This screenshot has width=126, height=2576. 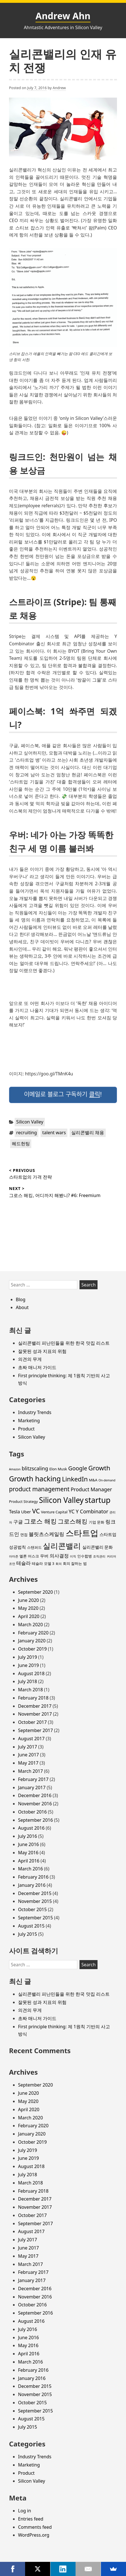 I want to click on 실리콘밸리 피난민들을 위한 한국 맛집 리스트, so click(x=64, y=1343).